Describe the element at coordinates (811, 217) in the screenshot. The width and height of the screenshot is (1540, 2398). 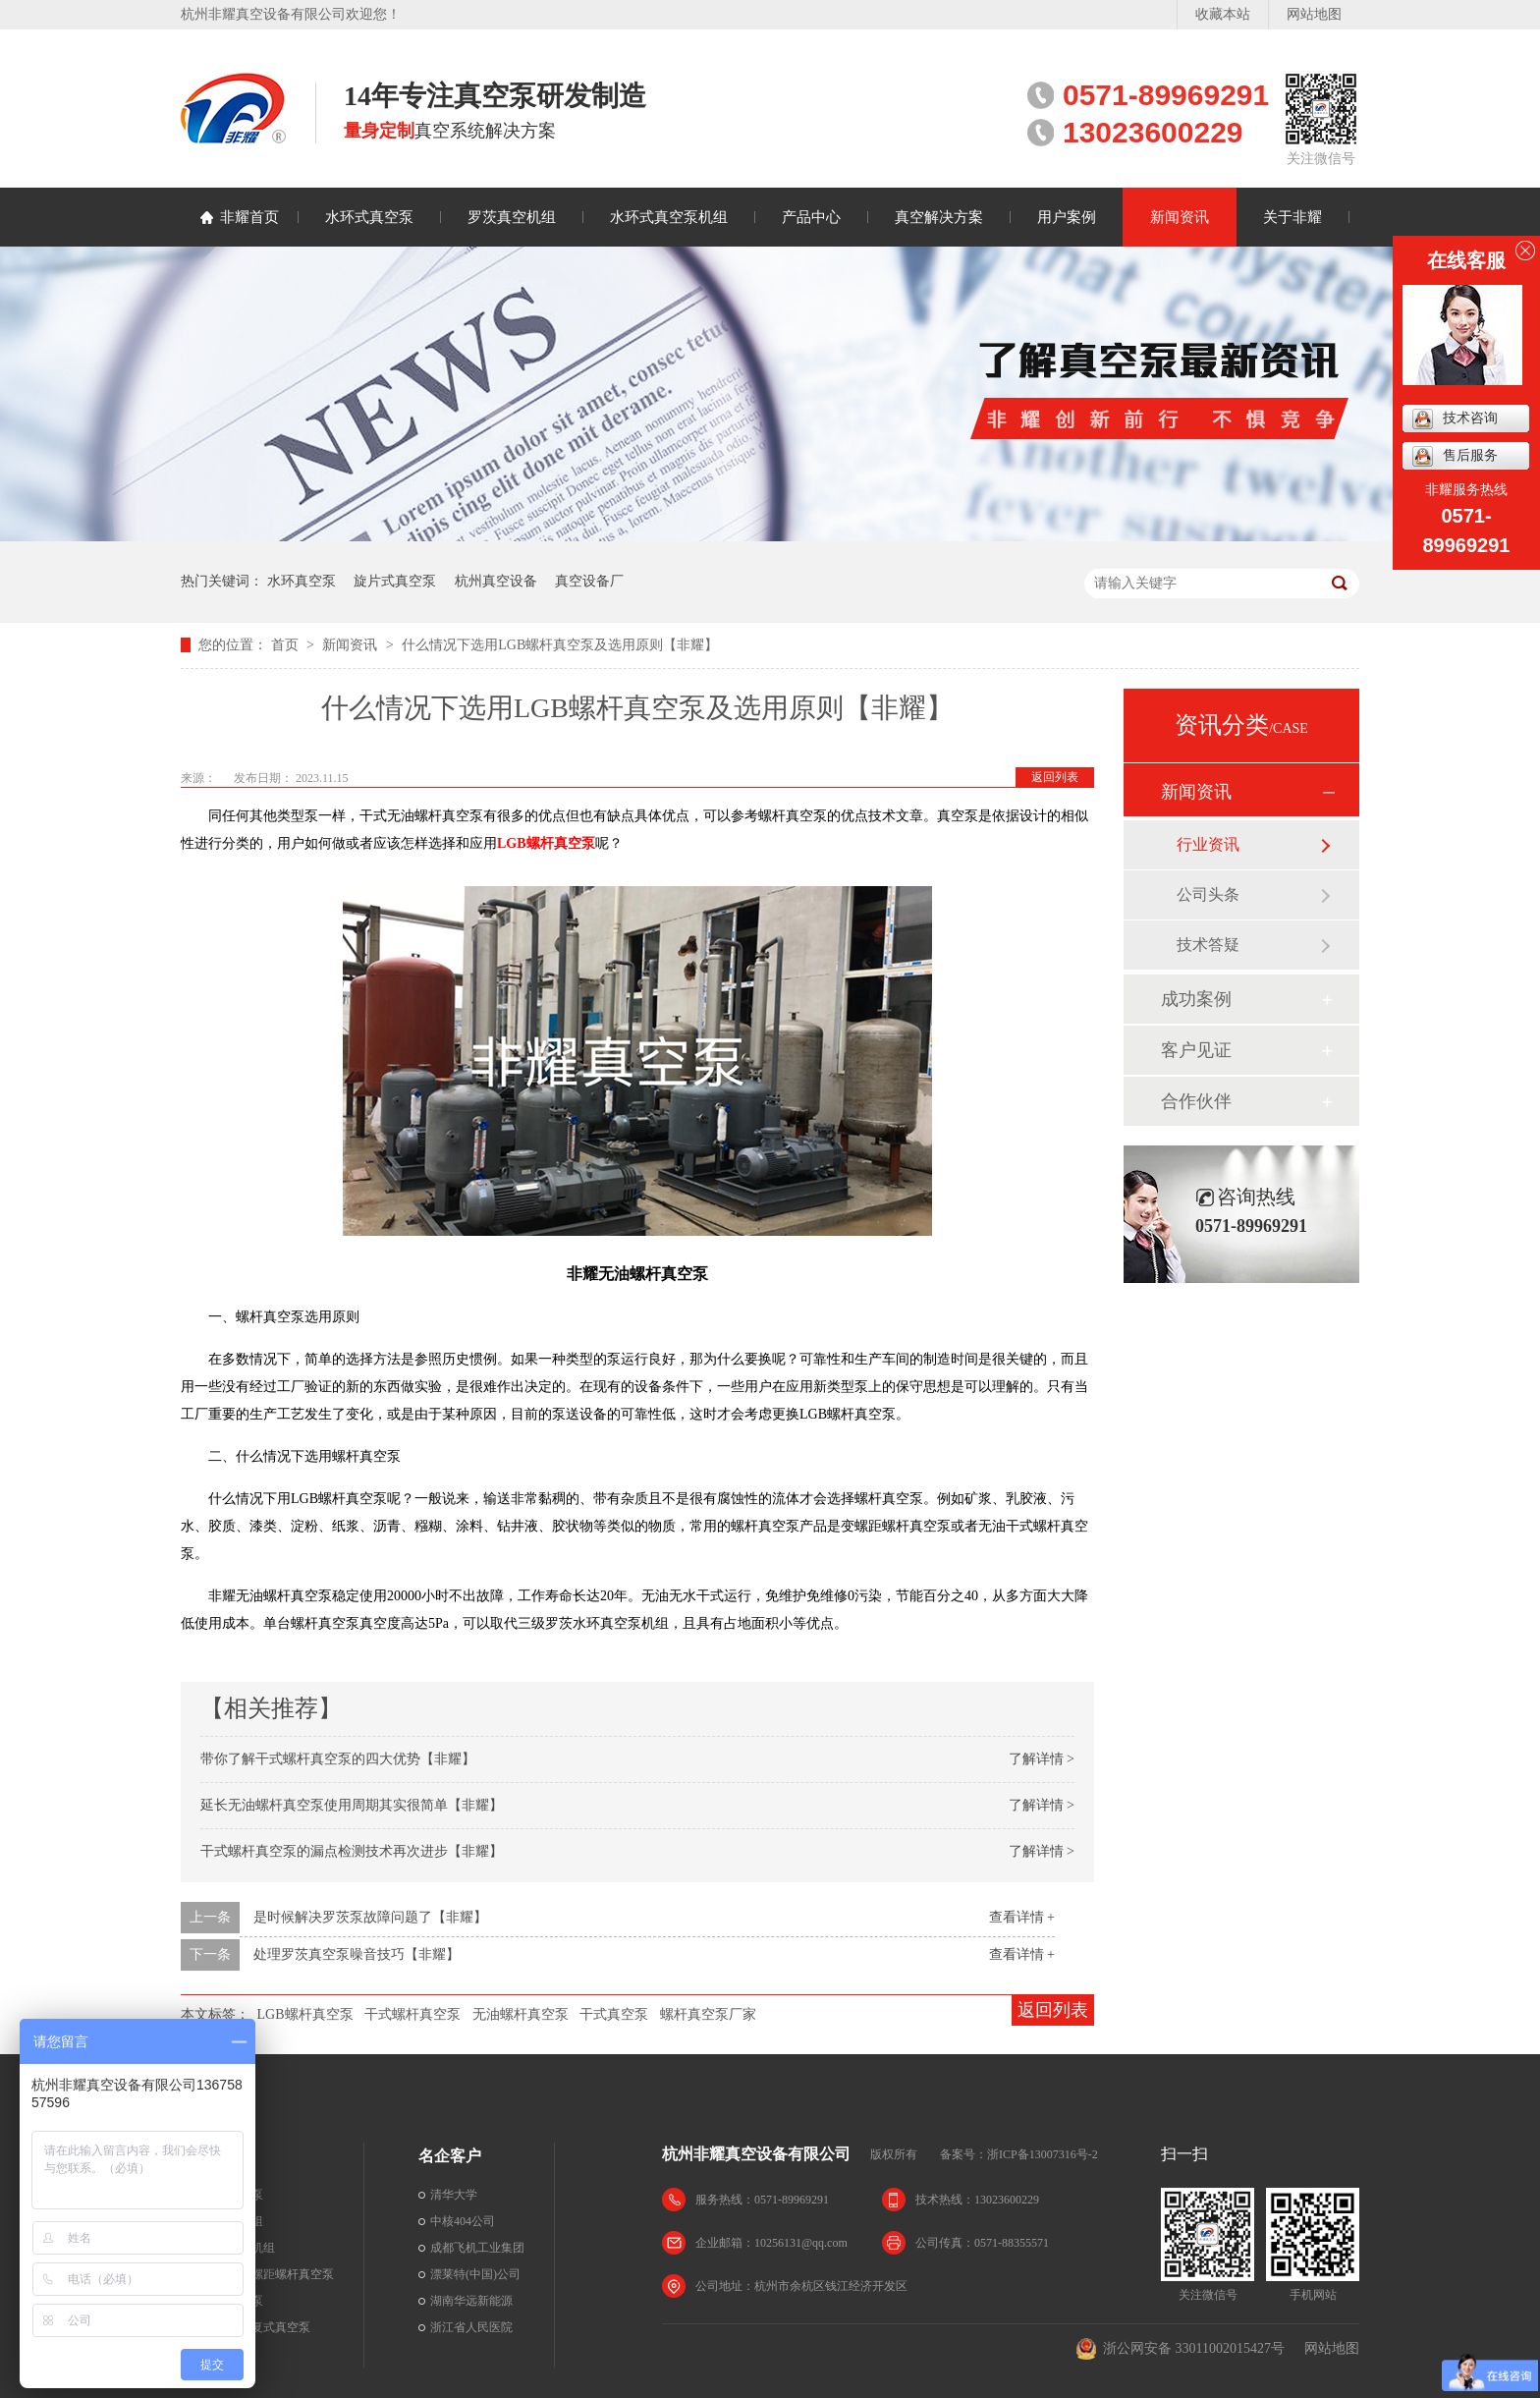
I see `产品中心` at that location.